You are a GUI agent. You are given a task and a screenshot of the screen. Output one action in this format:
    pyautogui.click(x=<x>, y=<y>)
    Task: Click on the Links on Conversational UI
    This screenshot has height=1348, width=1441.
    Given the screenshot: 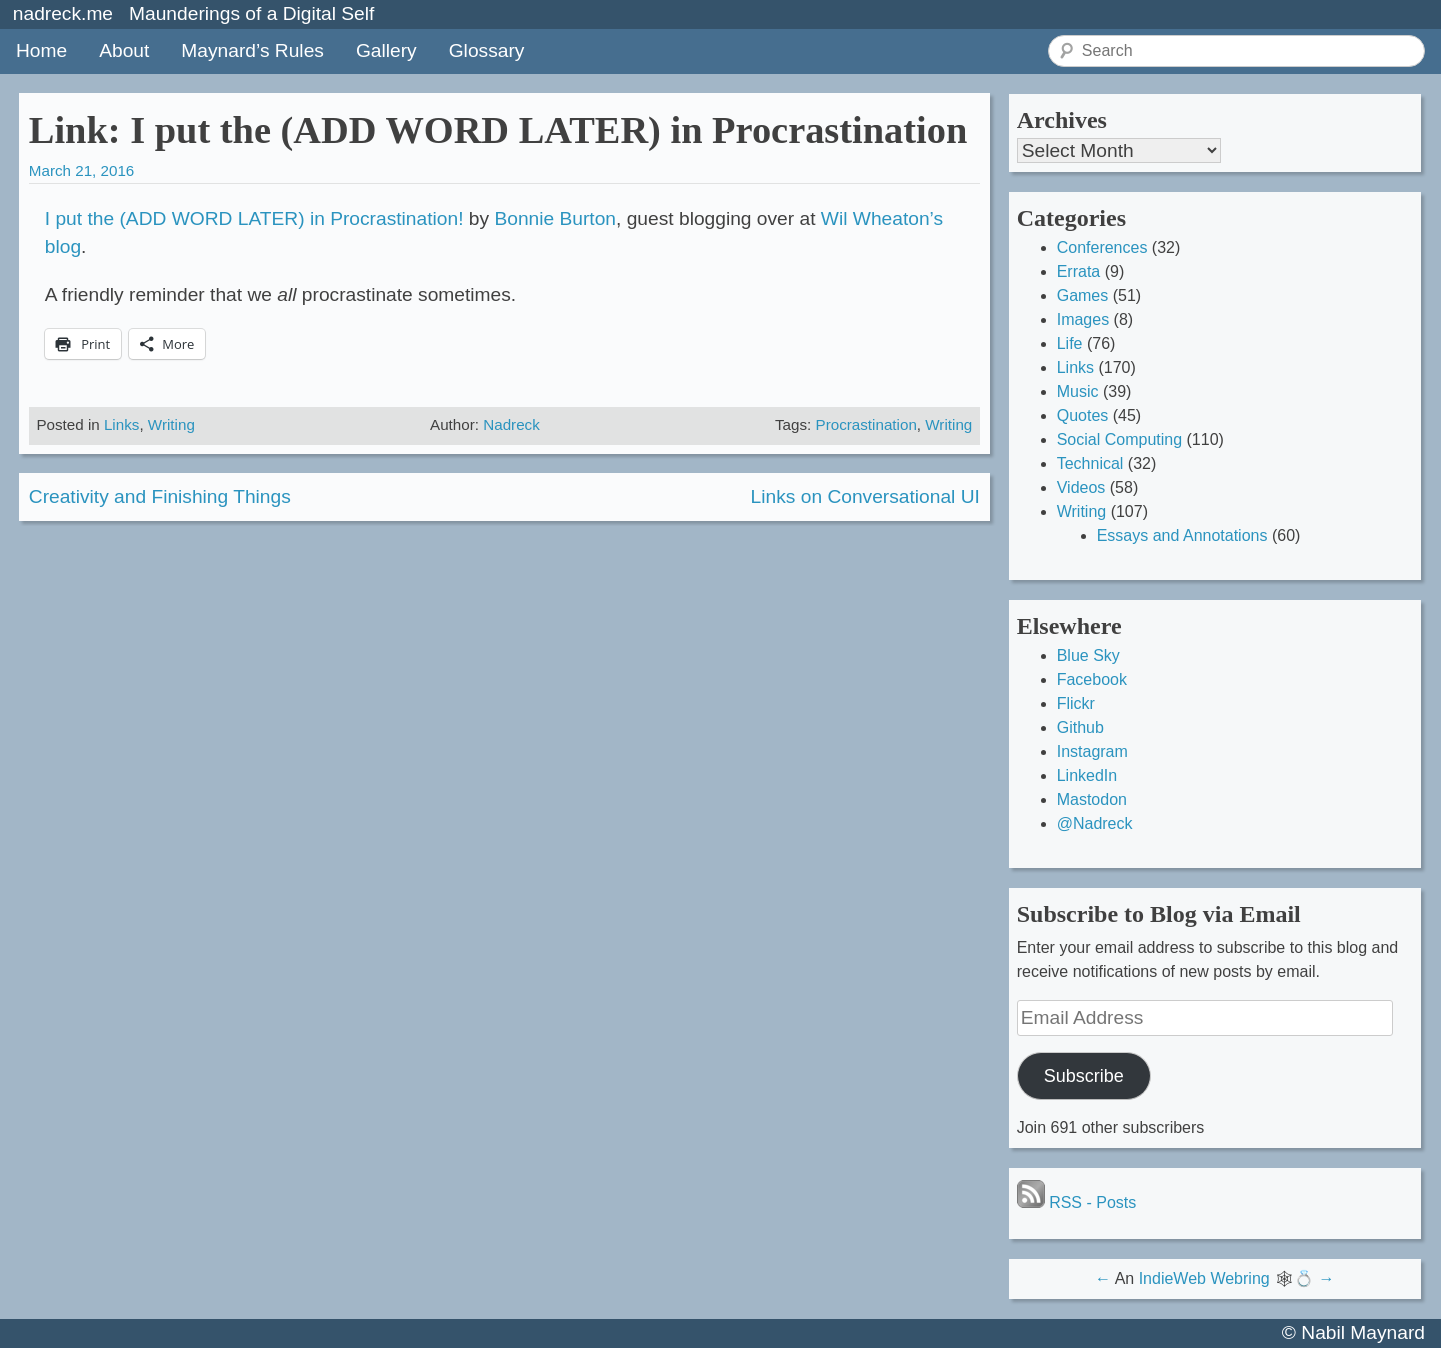 What is the action you would take?
    pyautogui.click(x=865, y=496)
    